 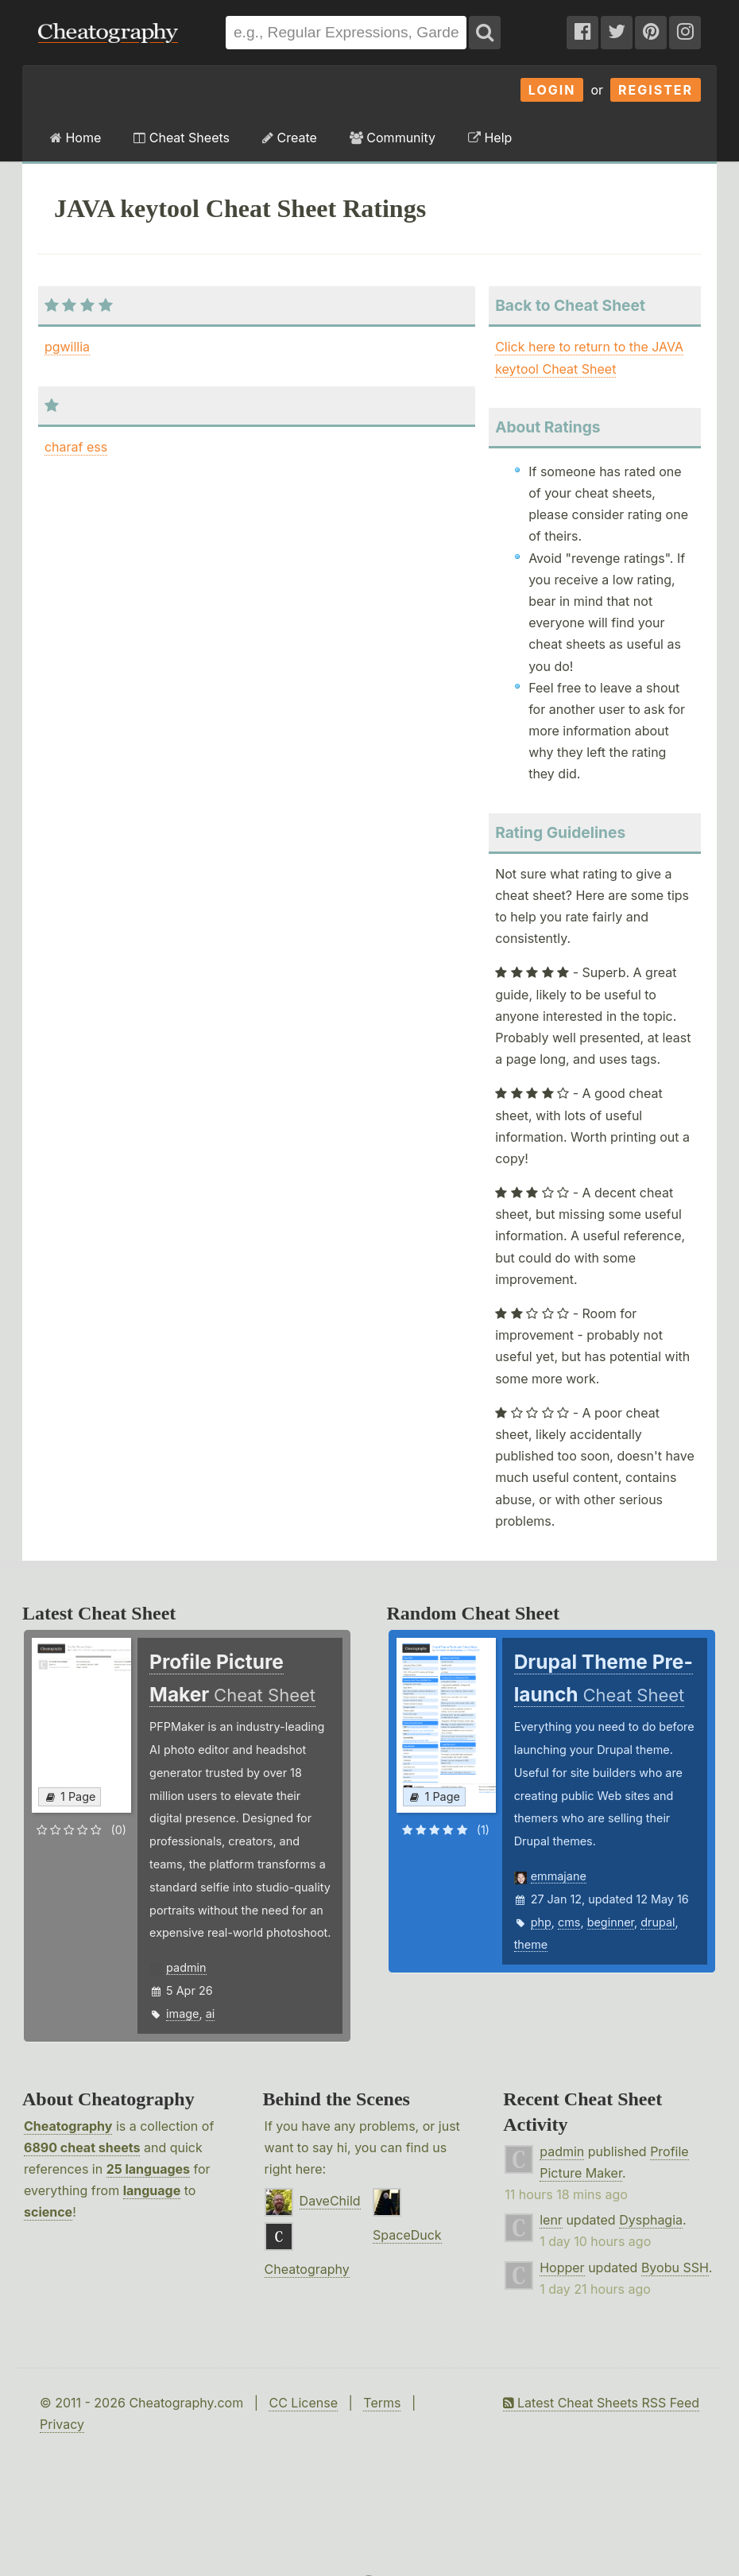 What do you see at coordinates (289, 137) in the screenshot?
I see `Create` at bounding box center [289, 137].